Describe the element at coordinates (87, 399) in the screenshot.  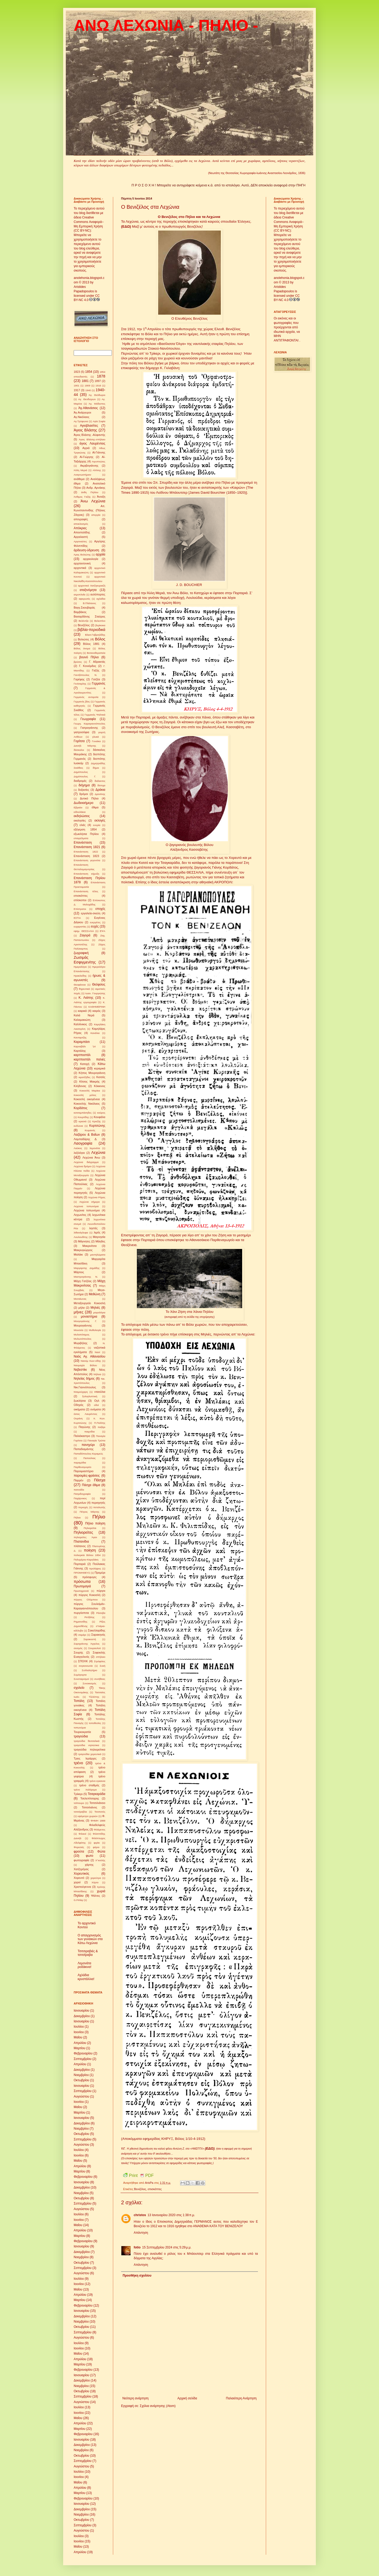
I see `Αγ. Θεοδώρων` at that location.